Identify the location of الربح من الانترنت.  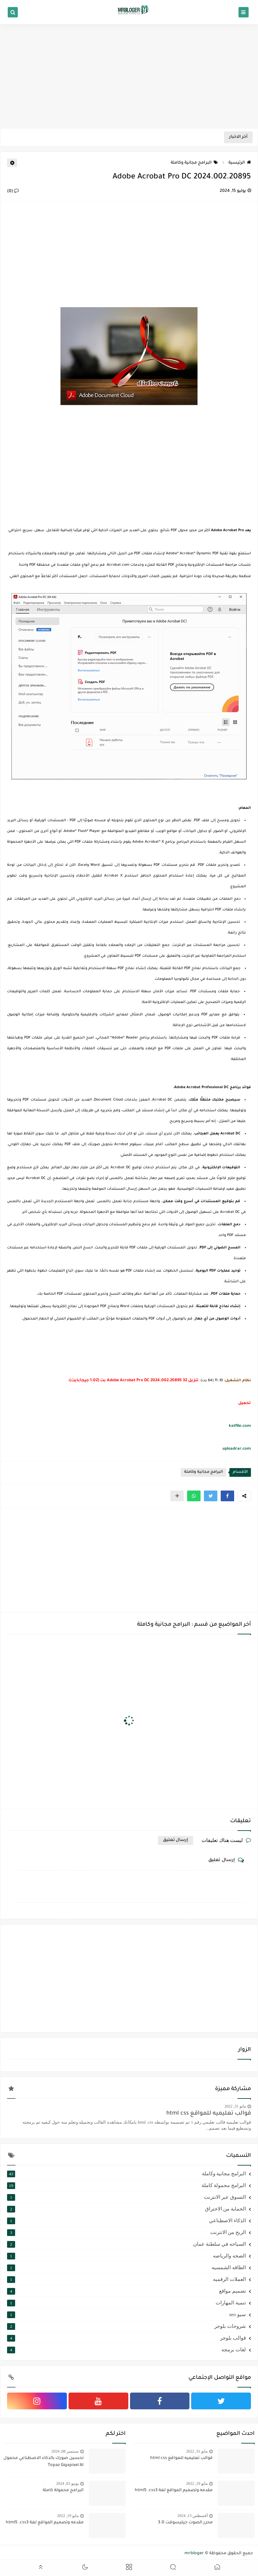
(126, 2232).